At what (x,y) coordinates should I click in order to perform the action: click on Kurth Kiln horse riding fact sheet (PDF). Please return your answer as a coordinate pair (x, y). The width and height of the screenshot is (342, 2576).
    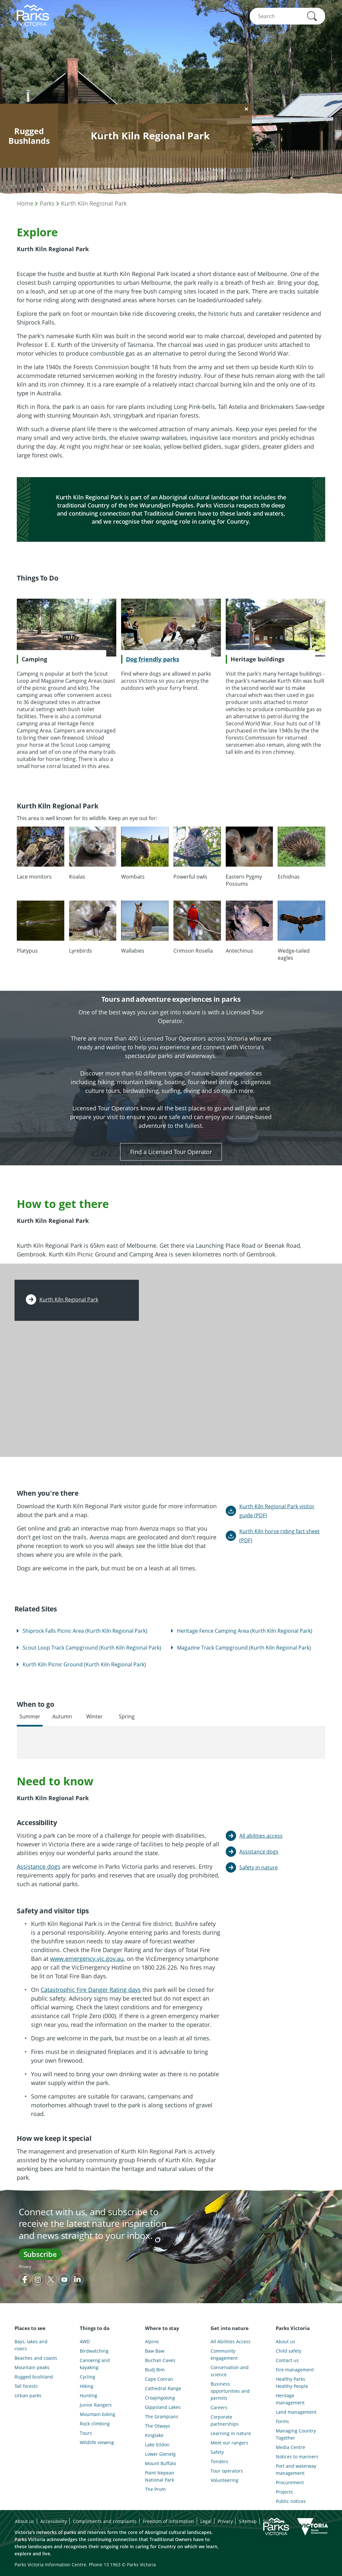
    Looking at the image, I should click on (279, 1536).